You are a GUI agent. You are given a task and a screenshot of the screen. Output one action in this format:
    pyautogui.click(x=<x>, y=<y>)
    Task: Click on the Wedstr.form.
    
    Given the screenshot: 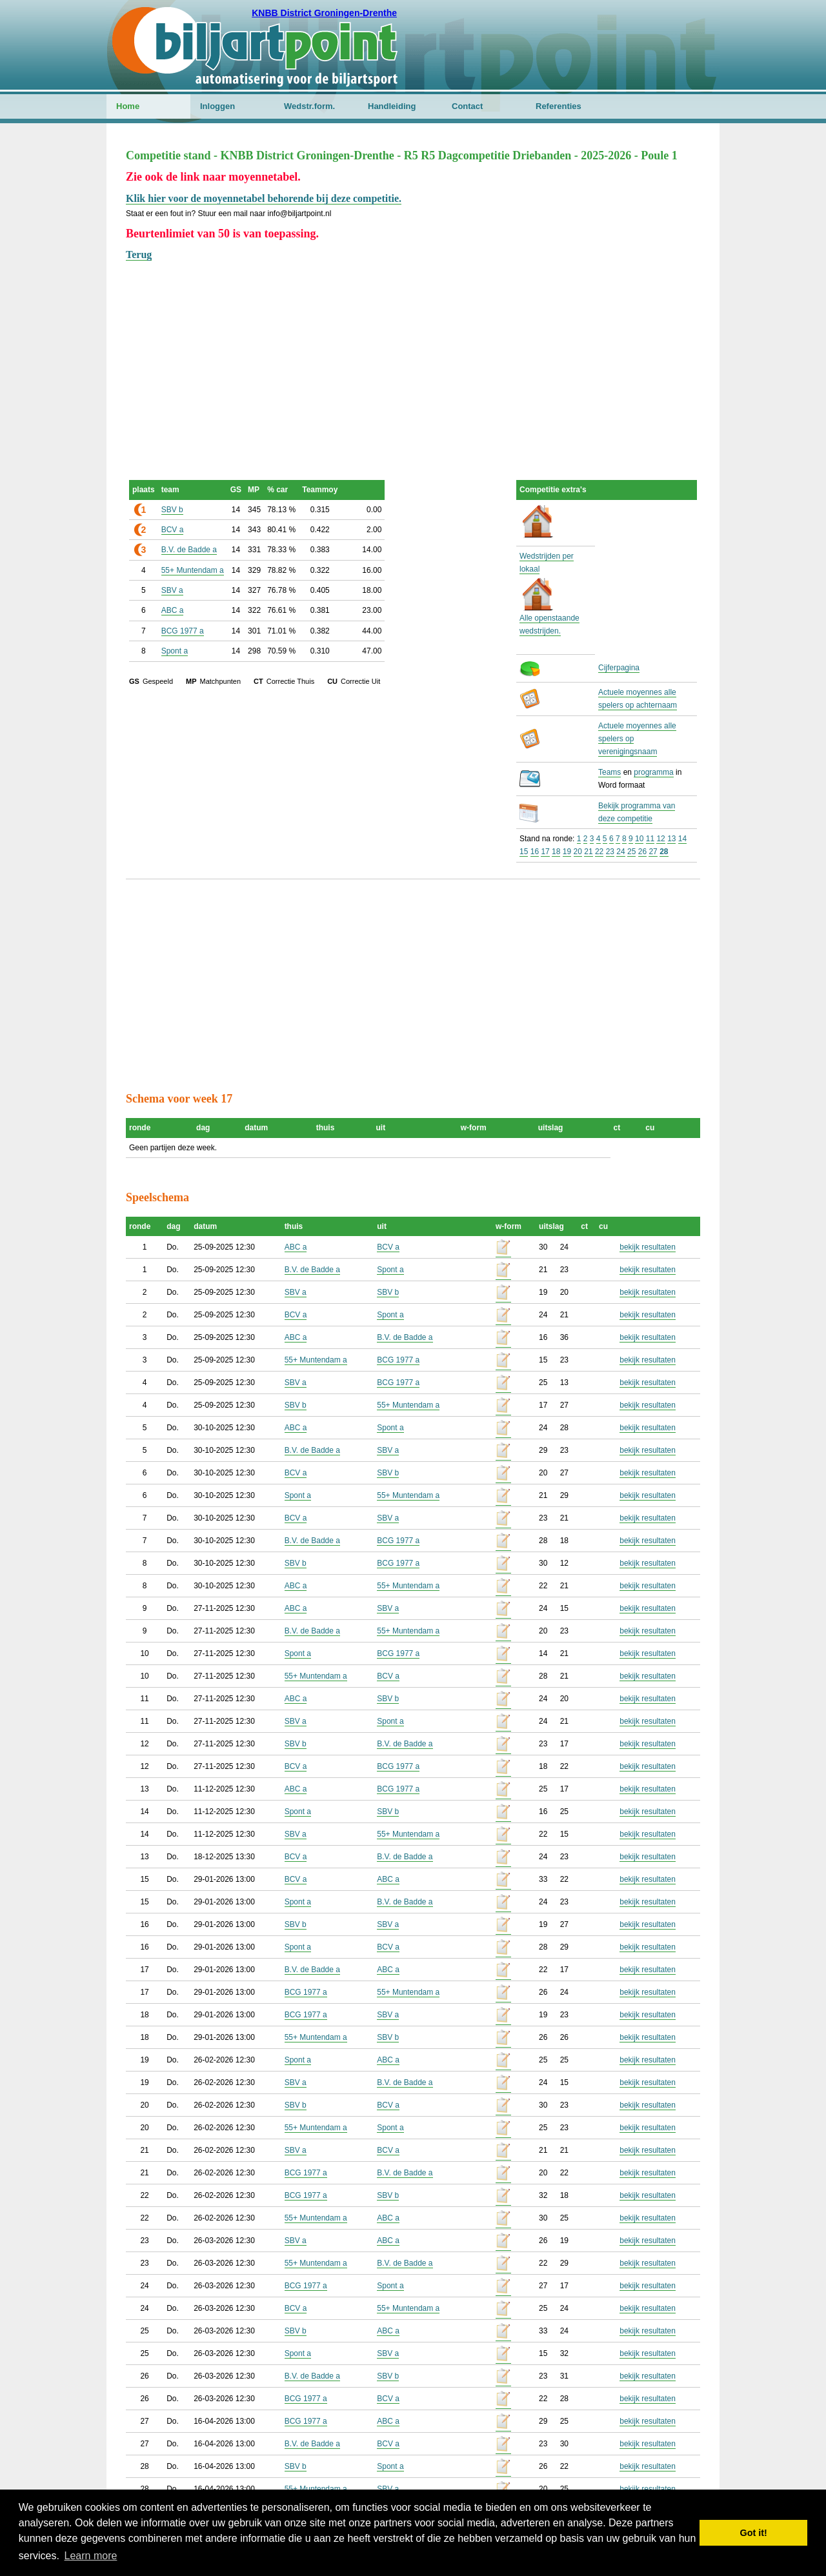 What is the action you would take?
    pyautogui.click(x=309, y=106)
    